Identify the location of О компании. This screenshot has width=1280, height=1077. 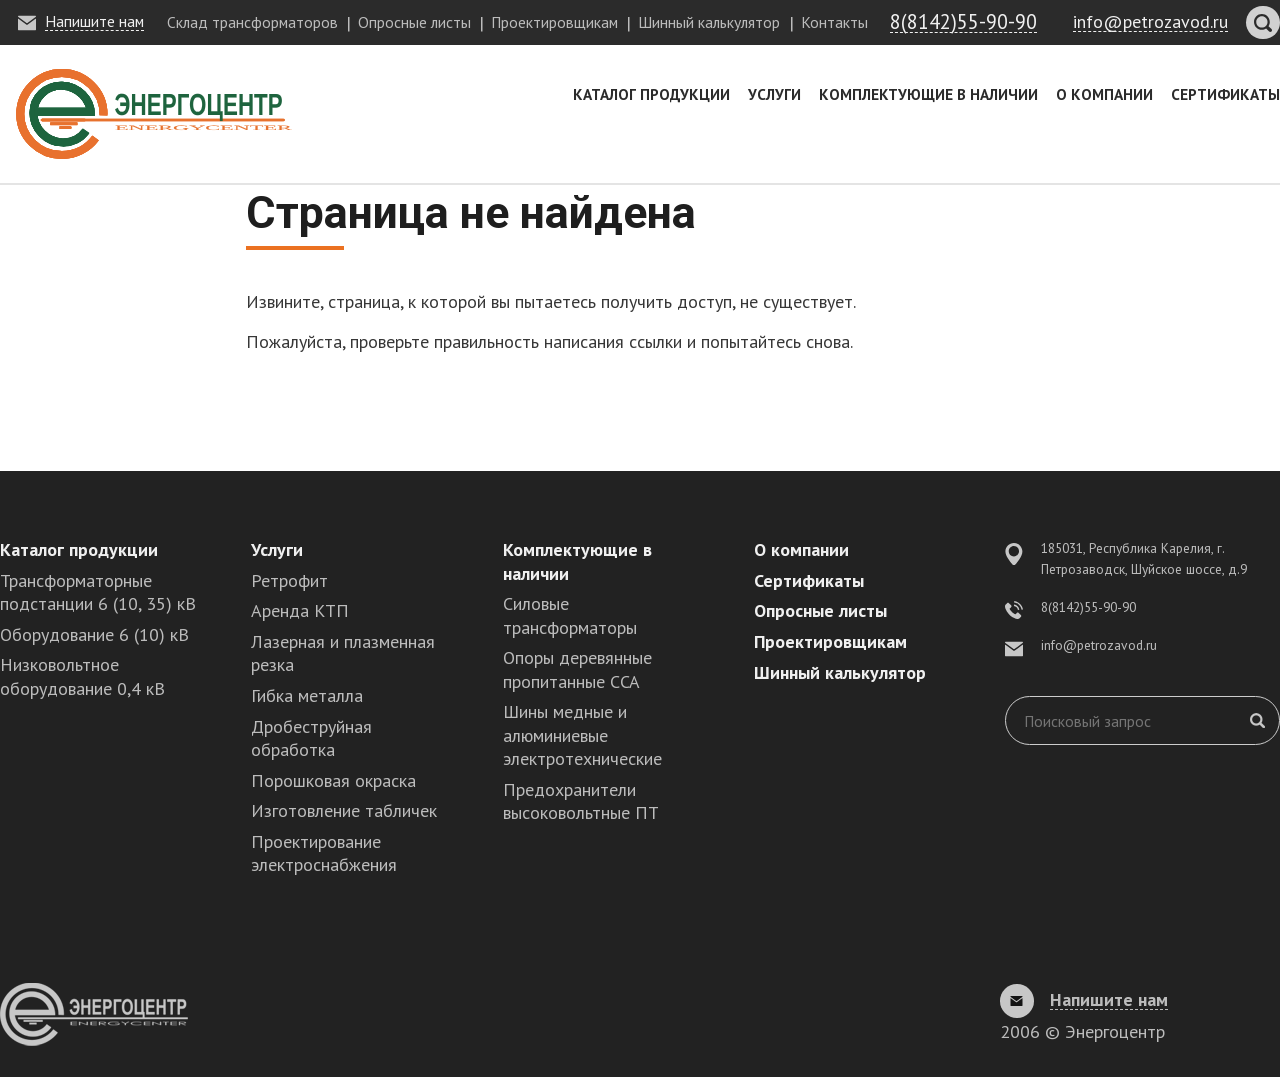
(1104, 94).